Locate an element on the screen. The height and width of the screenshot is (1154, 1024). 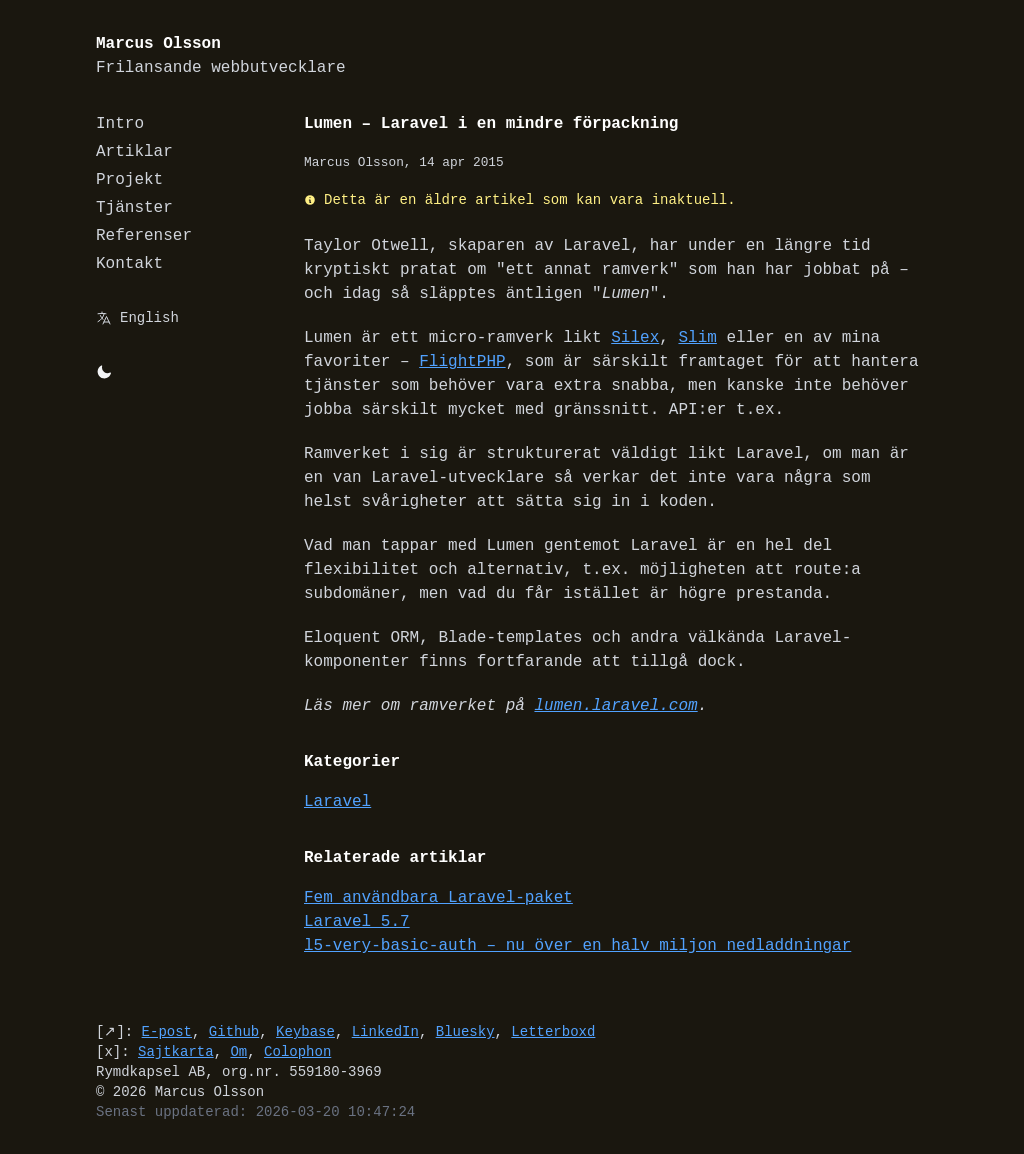
Intro is located at coordinates (120, 124).